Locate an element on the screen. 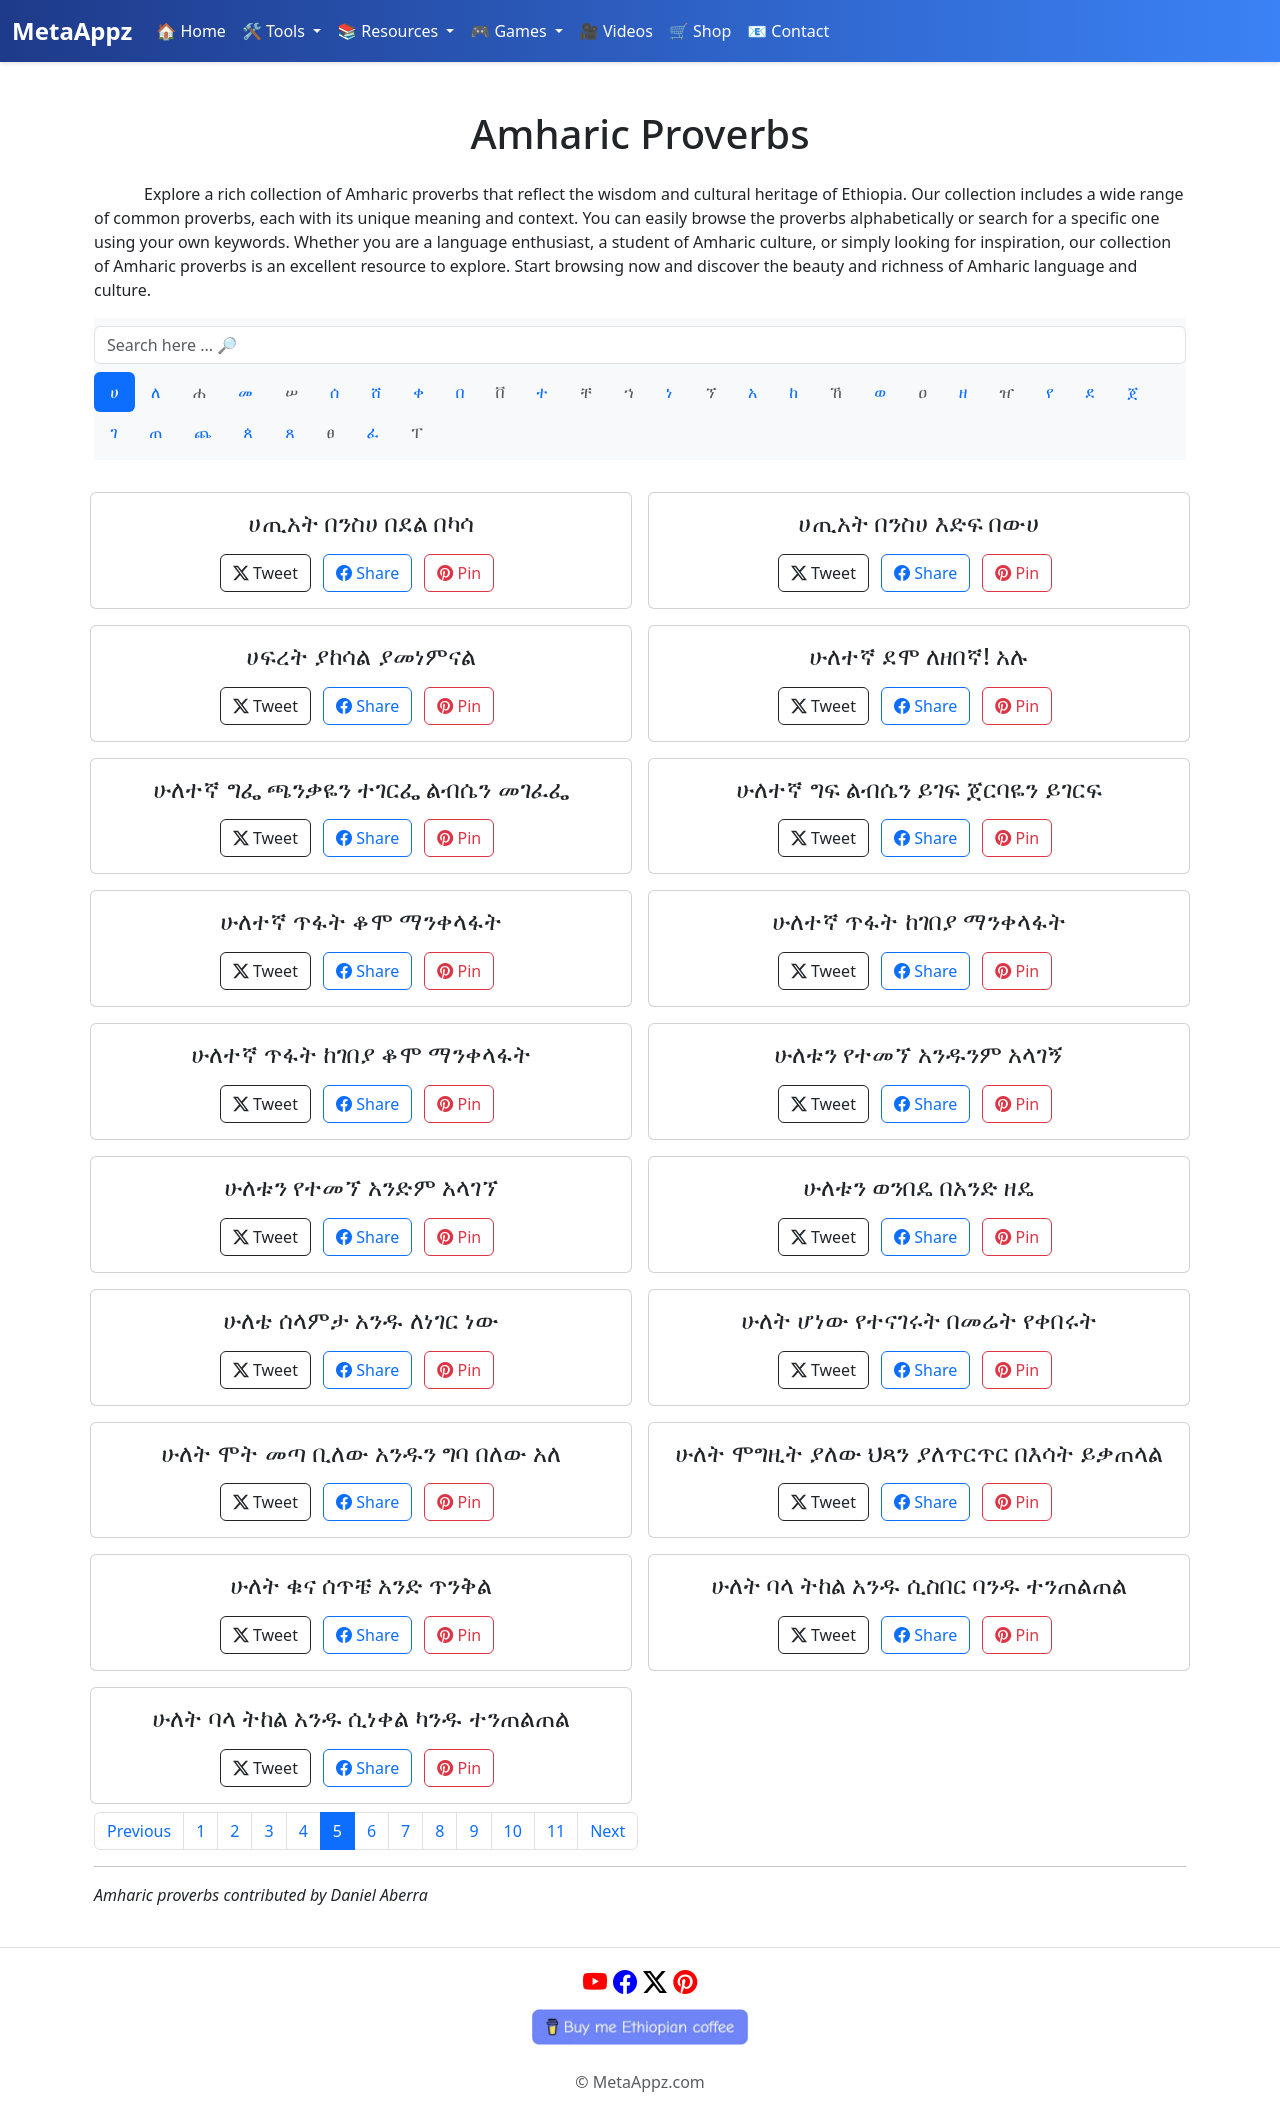 This screenshot has width=1280, height=2110. Pin is located at coordinates (459, 573).